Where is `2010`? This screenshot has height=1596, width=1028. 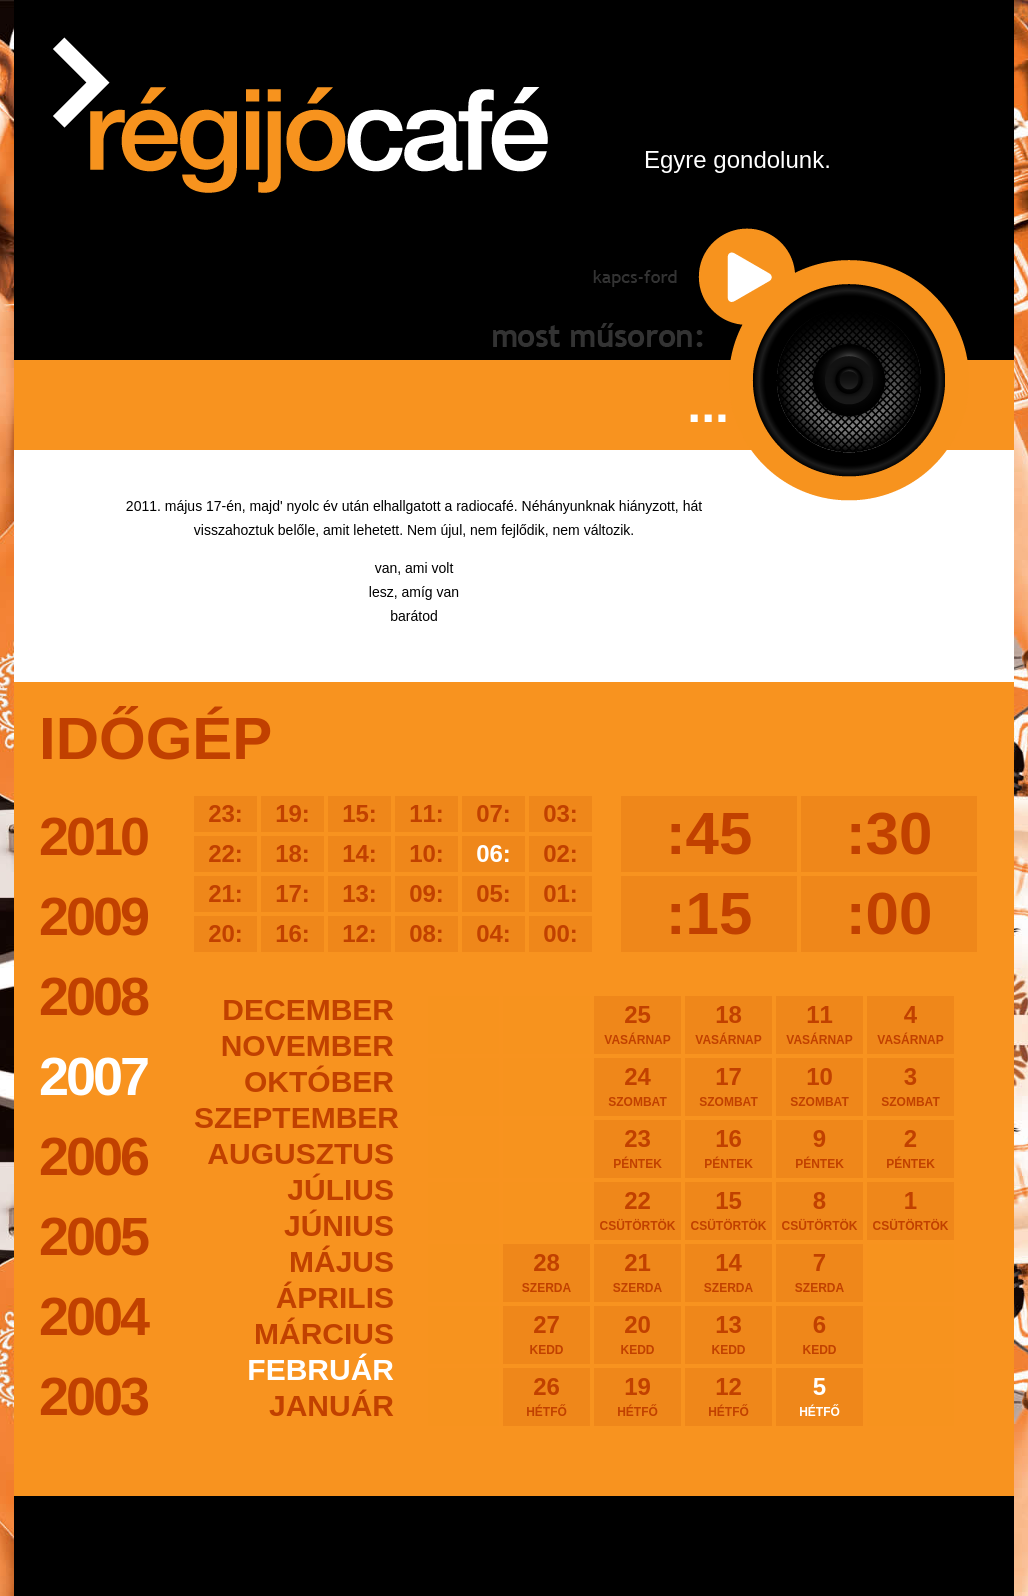 2010 is located at coordinates (93, 836).